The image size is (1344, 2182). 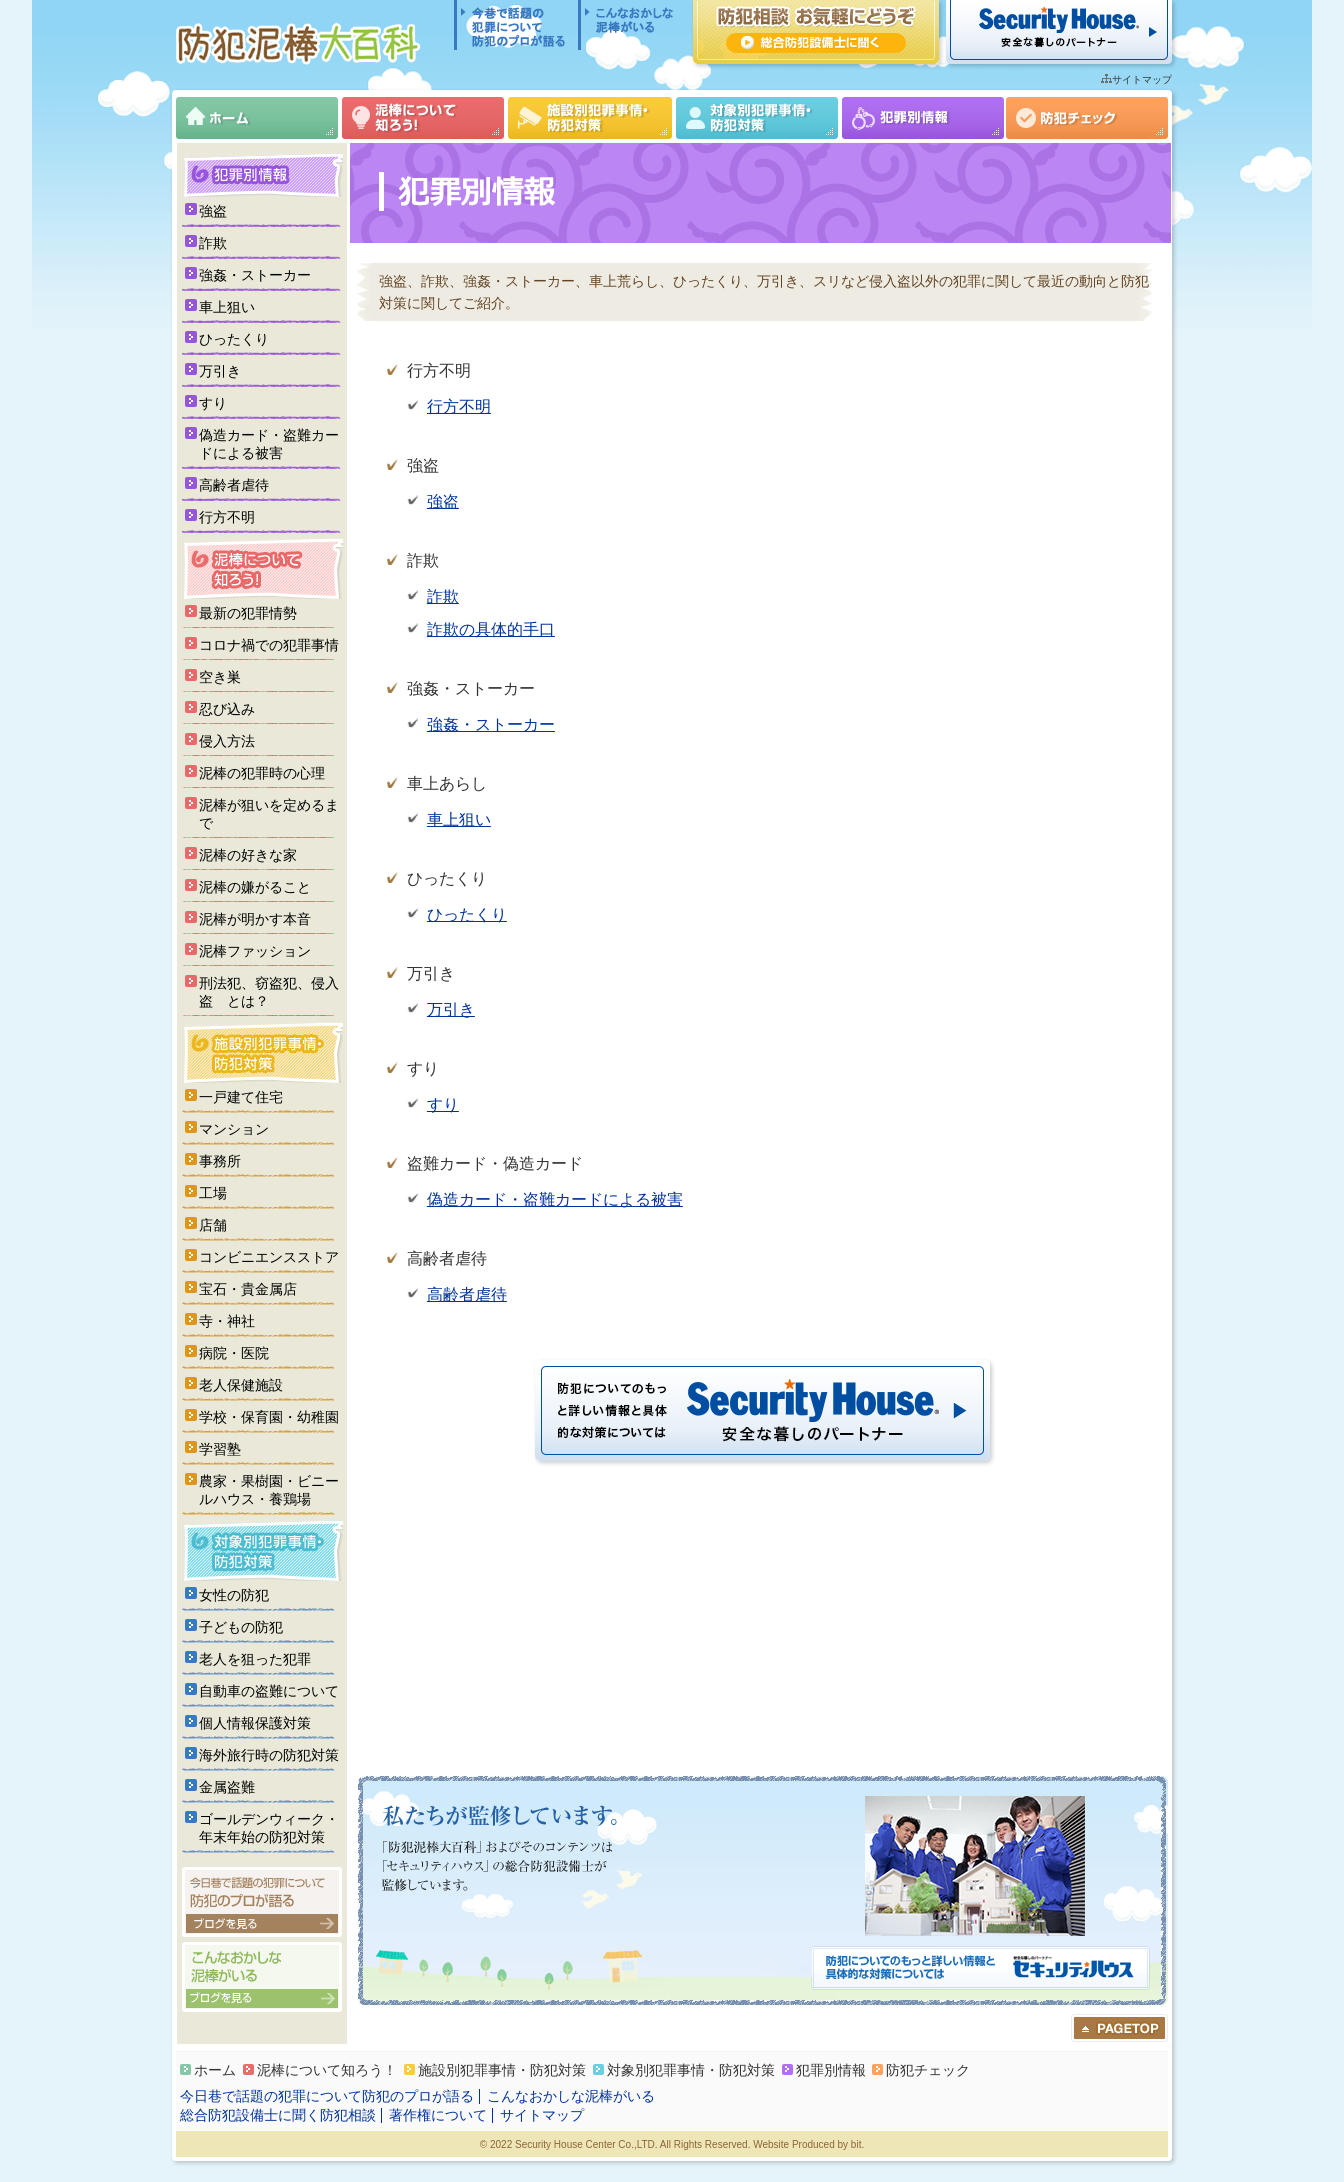 I want to click on 詐欺, so click(x=443, y=596).